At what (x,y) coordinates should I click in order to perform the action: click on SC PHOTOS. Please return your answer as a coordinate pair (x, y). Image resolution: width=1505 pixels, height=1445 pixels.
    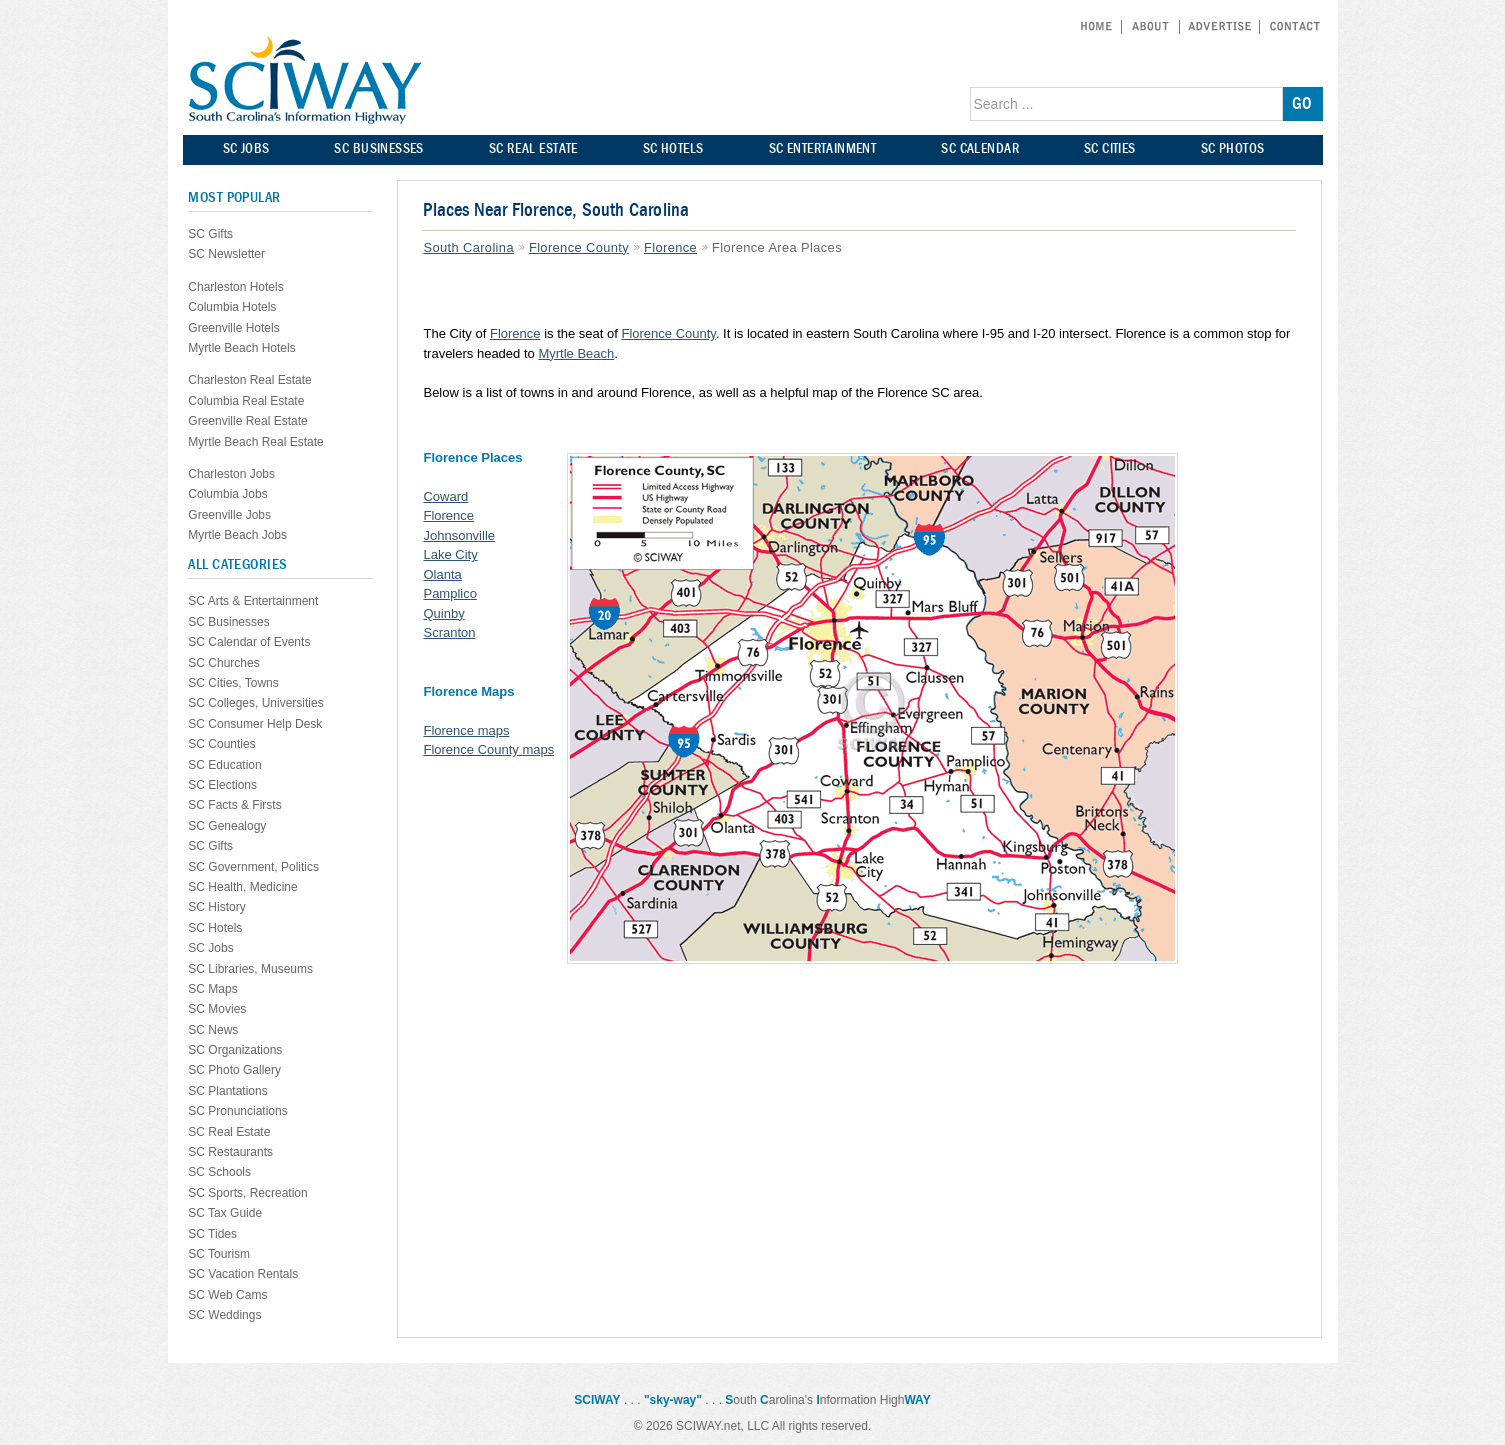
    Looking at the image, I should click on (1233, 148).